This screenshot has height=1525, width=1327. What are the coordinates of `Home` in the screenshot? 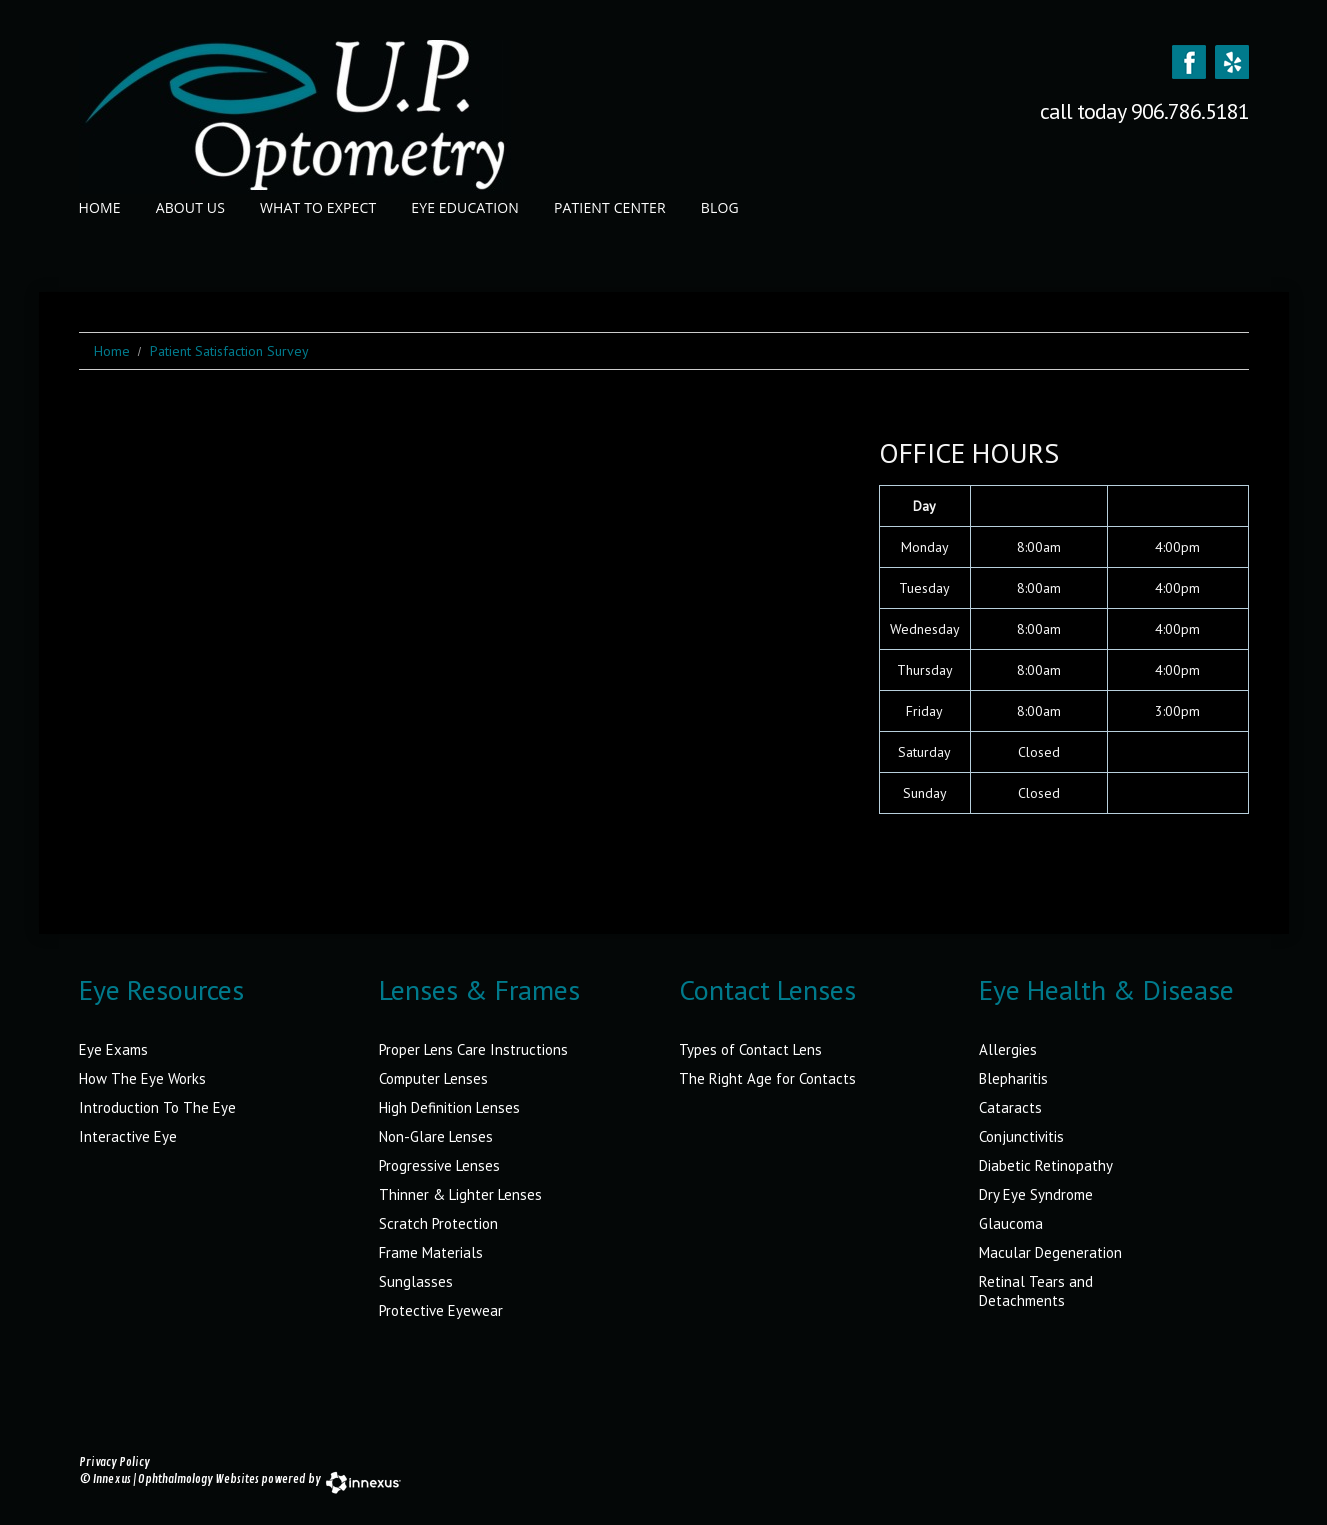 It's located at (100, 207).